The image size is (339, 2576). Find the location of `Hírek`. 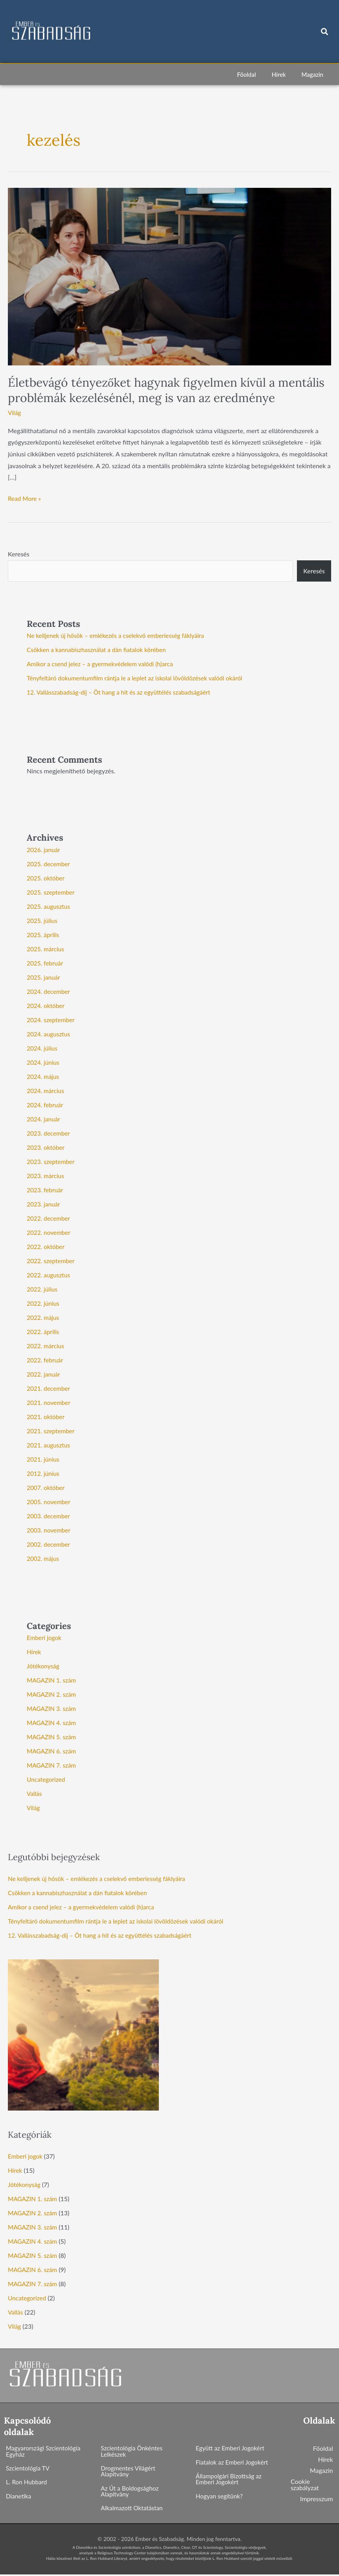

Hírek is located at coordinates (279, 74).